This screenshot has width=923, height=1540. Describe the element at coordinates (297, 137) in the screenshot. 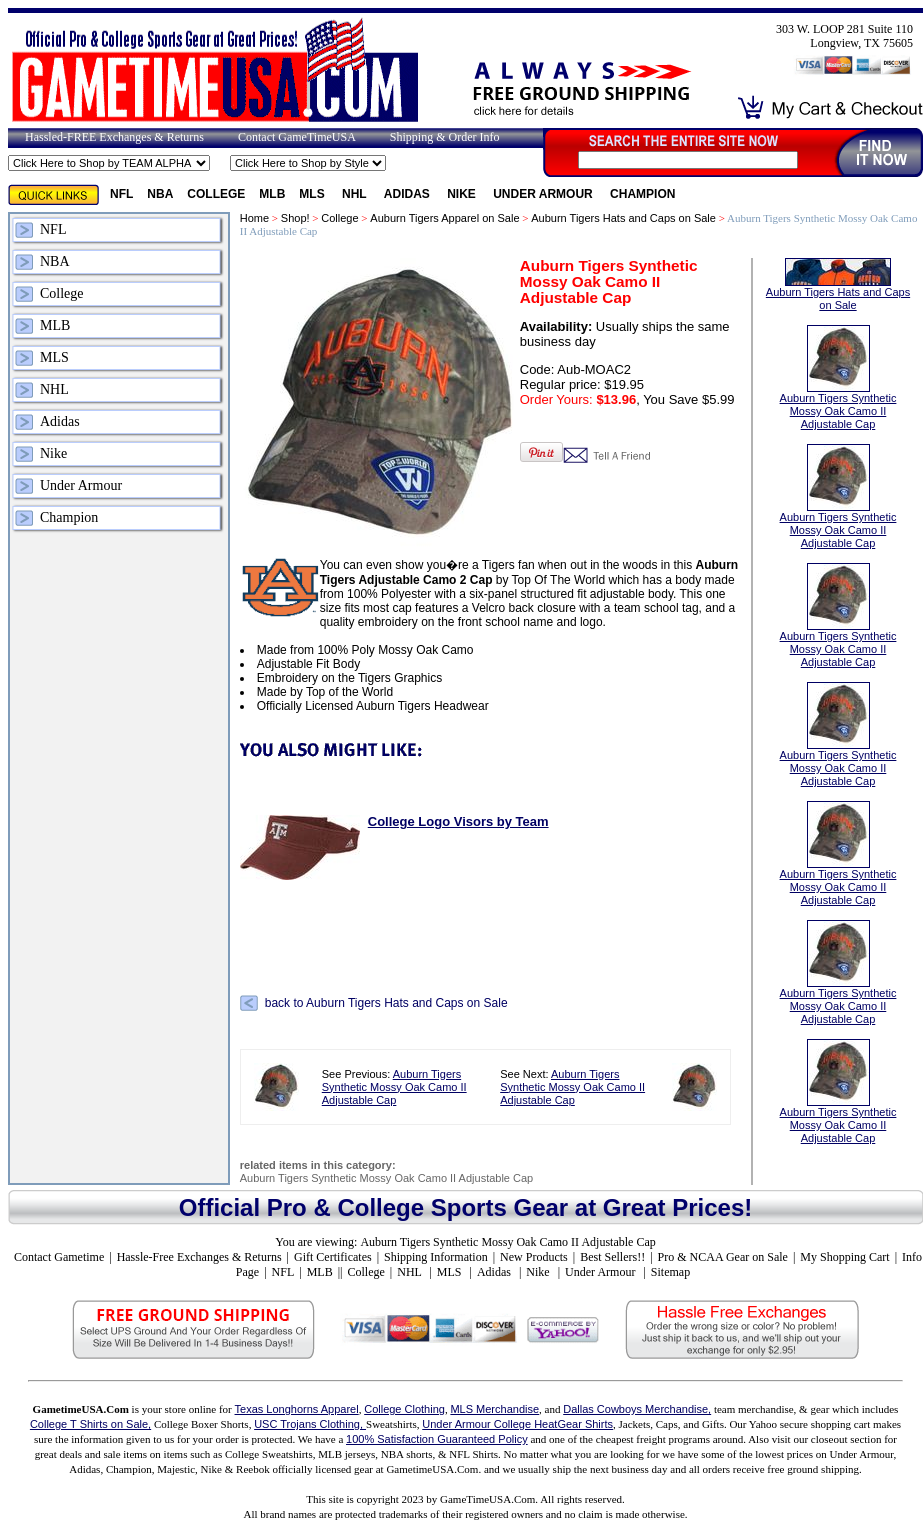

I see `Contact GameTimeUSA` at that location.